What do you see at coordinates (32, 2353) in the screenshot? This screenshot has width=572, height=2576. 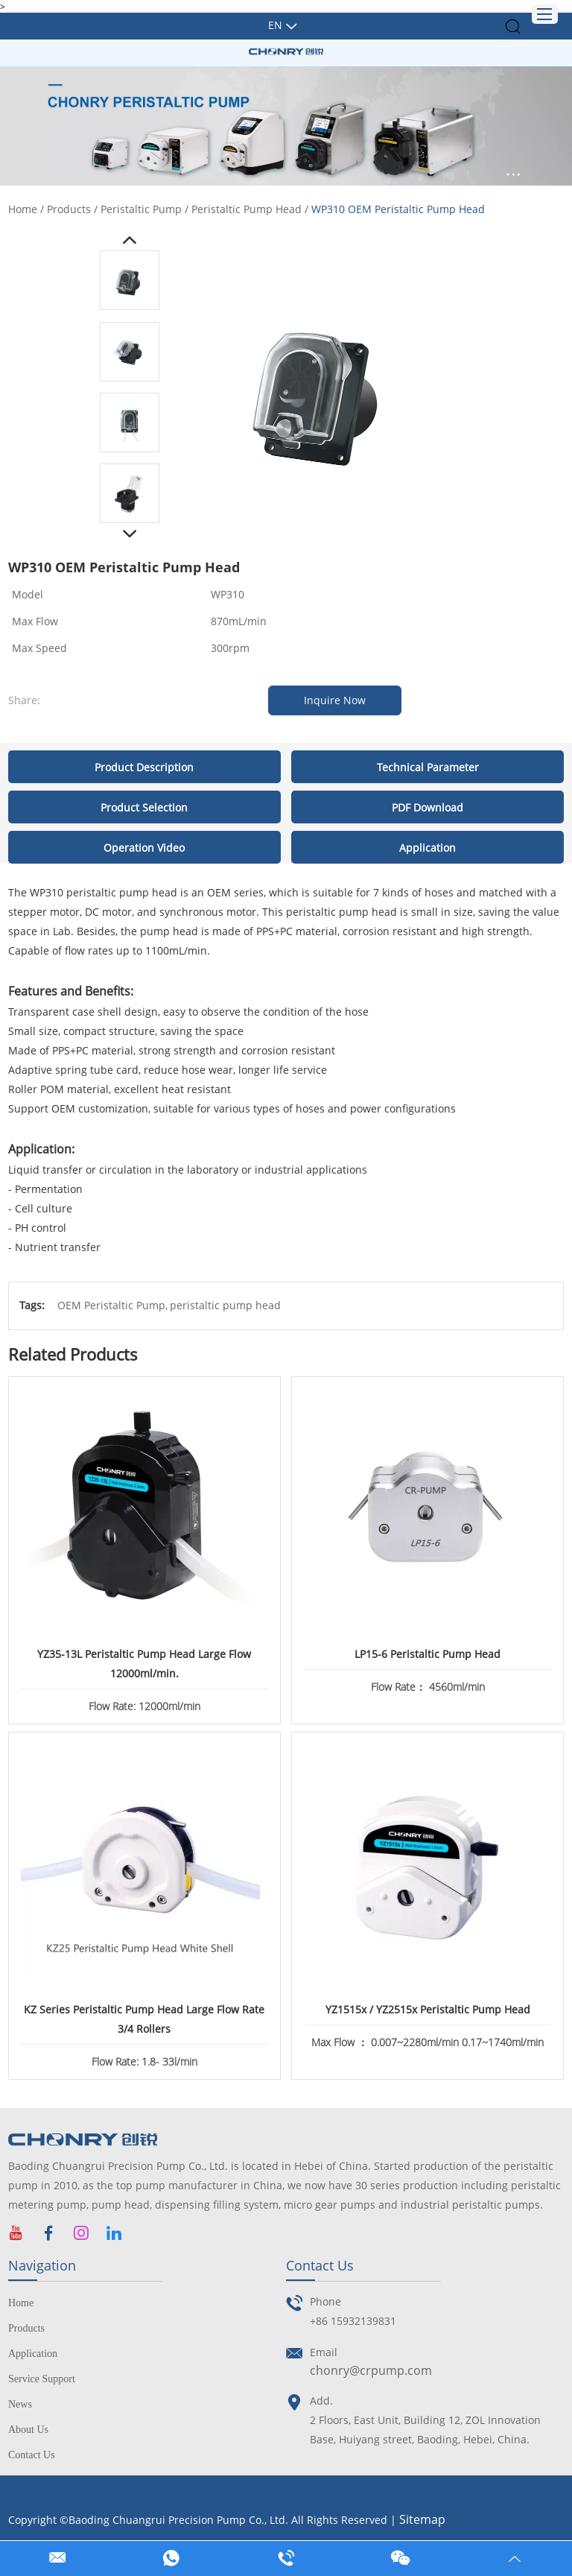 I see `Application` at bounding box center [32, 2353].